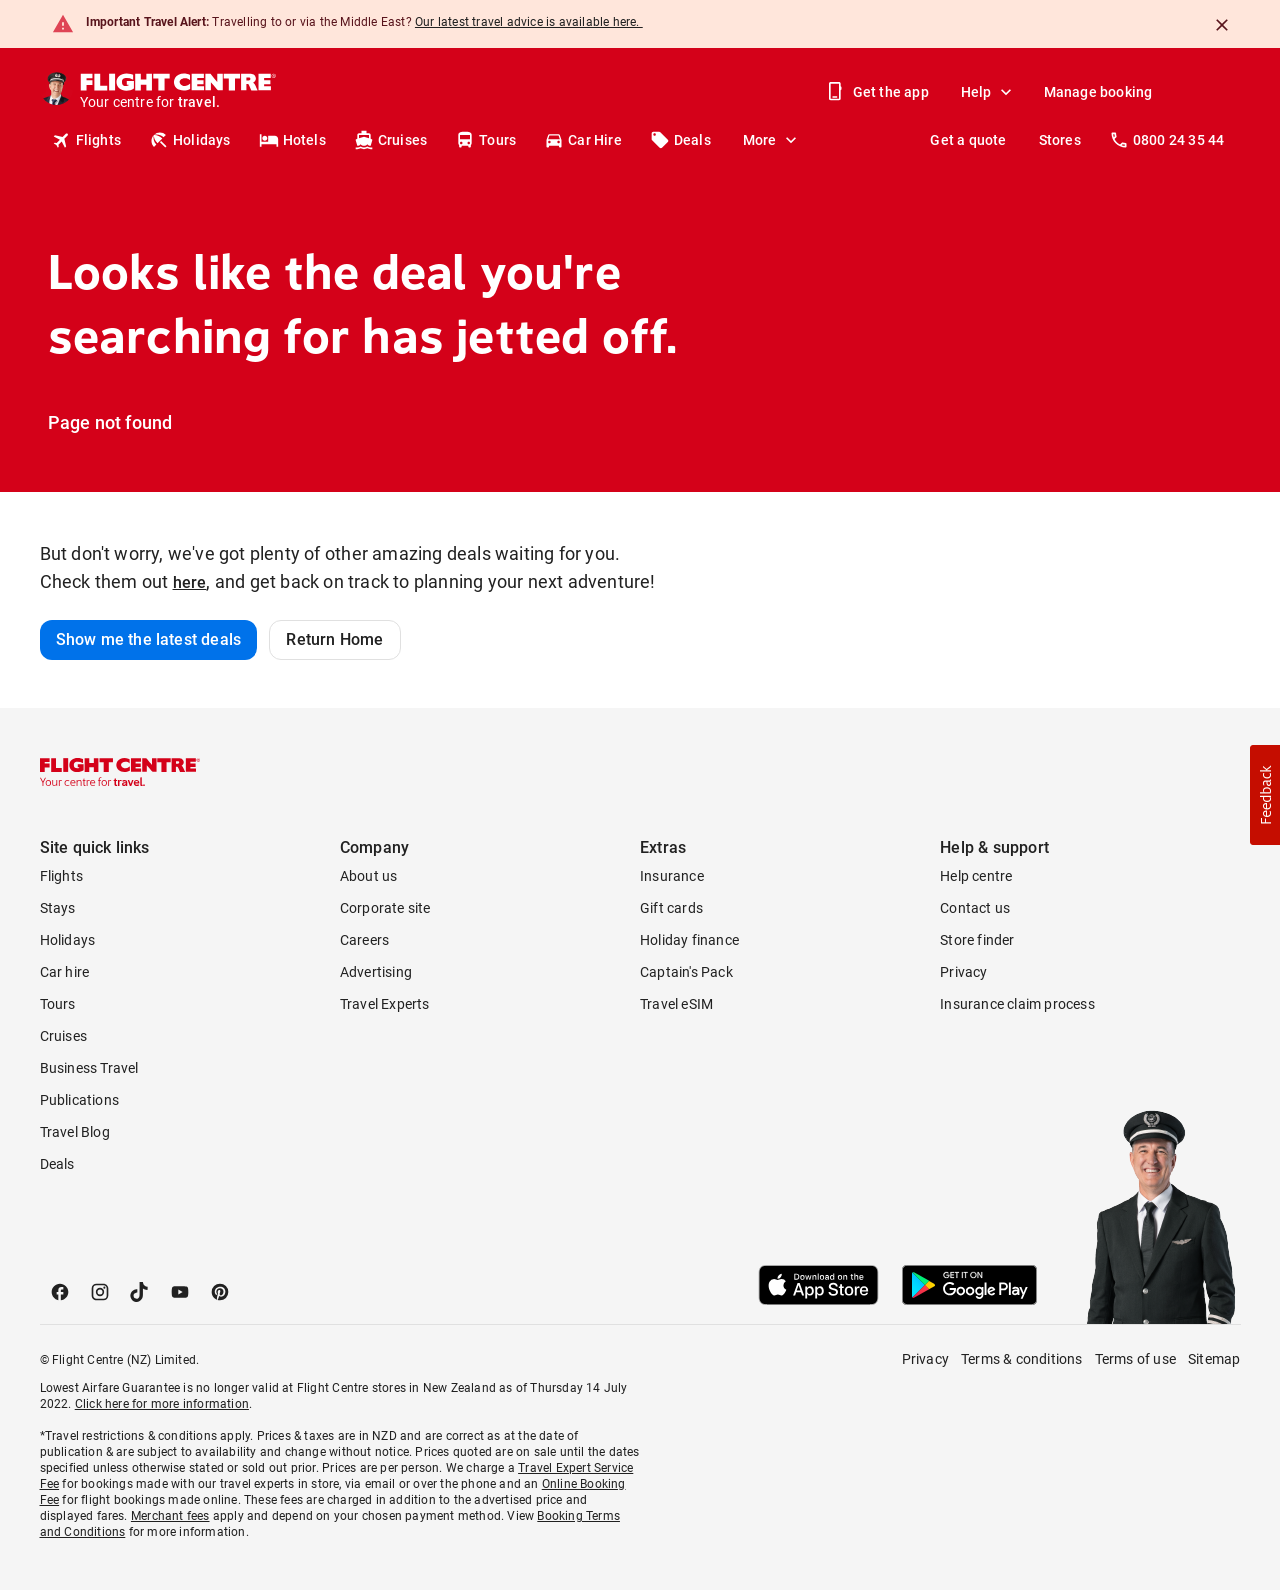  Describe the element at coordinates (1135, 1359) in the screenshot. I see `Terms of use` at that location.